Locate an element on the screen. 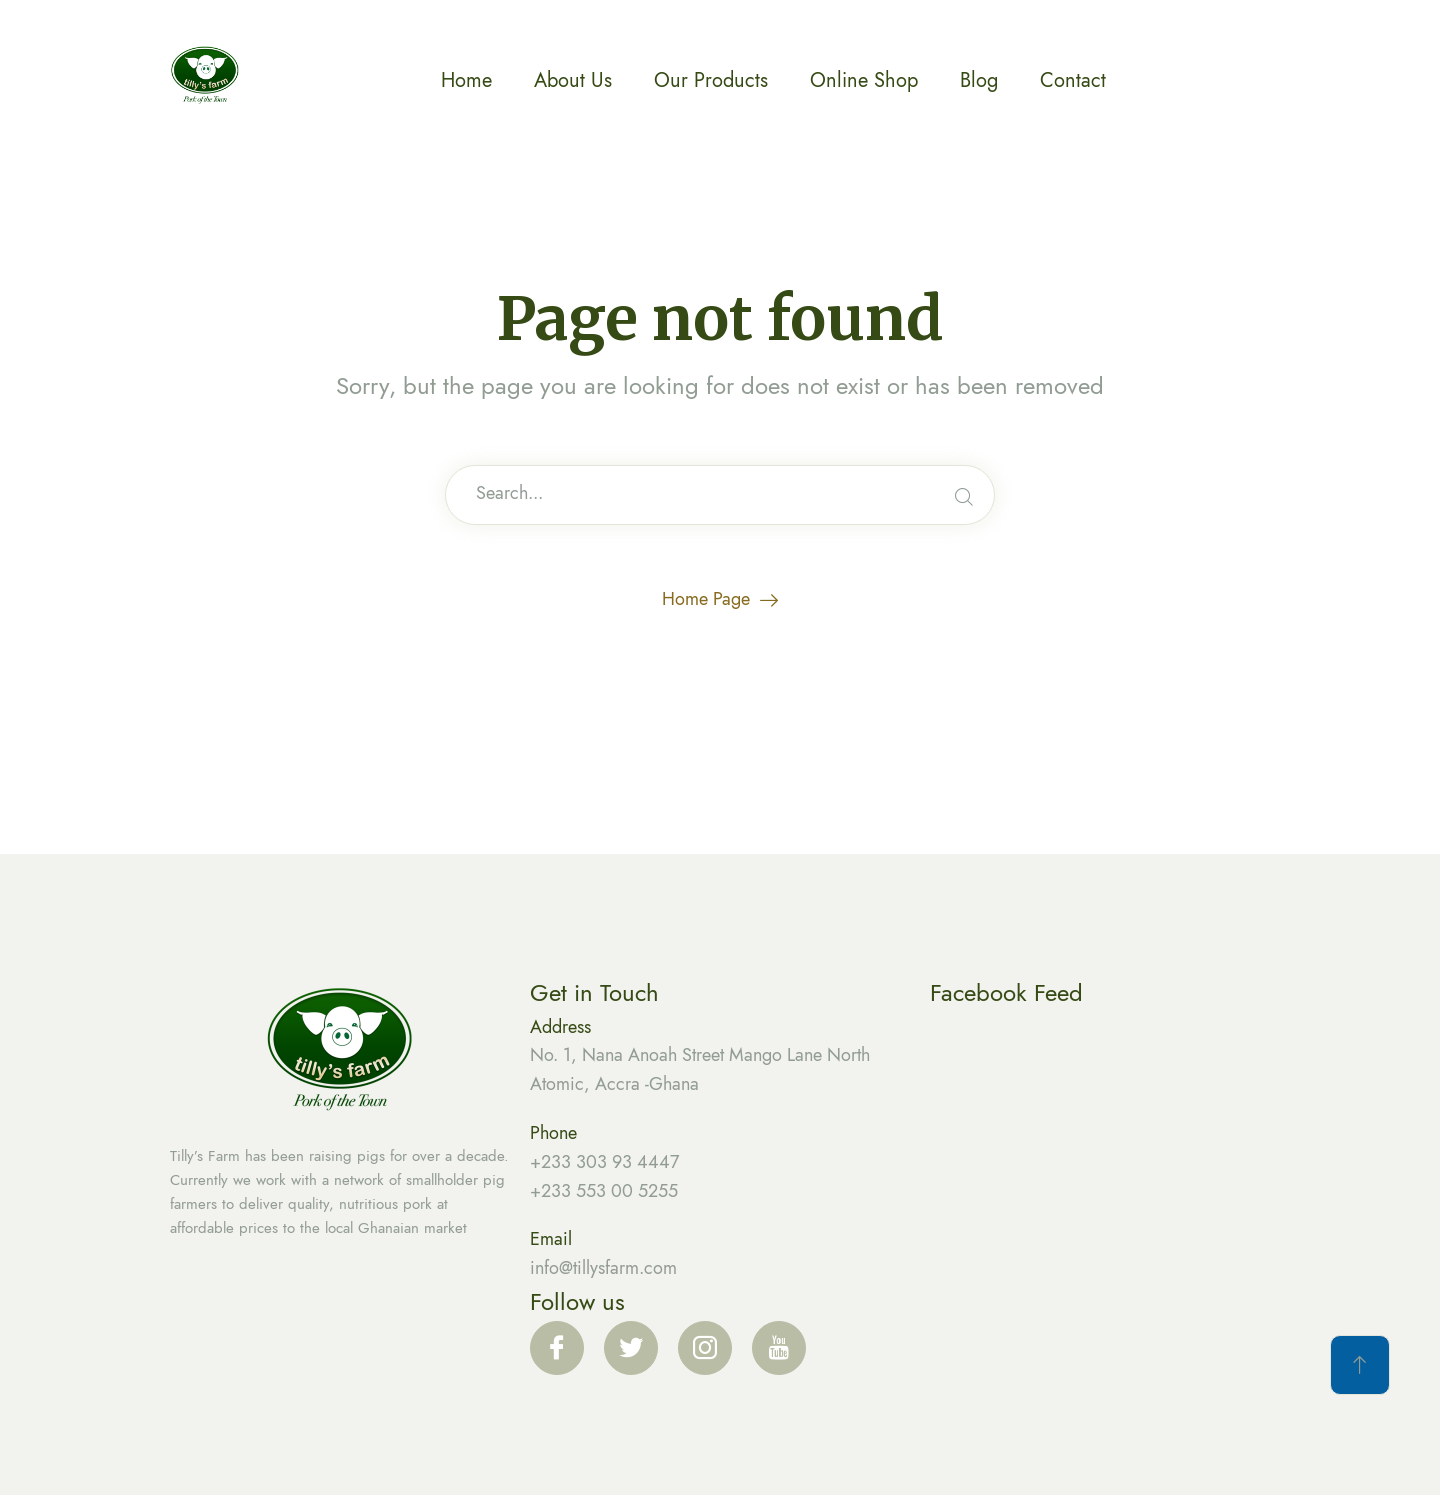 The width and height of the screenshot is (1440, 1495). Home is located at coordinates (466, 80).